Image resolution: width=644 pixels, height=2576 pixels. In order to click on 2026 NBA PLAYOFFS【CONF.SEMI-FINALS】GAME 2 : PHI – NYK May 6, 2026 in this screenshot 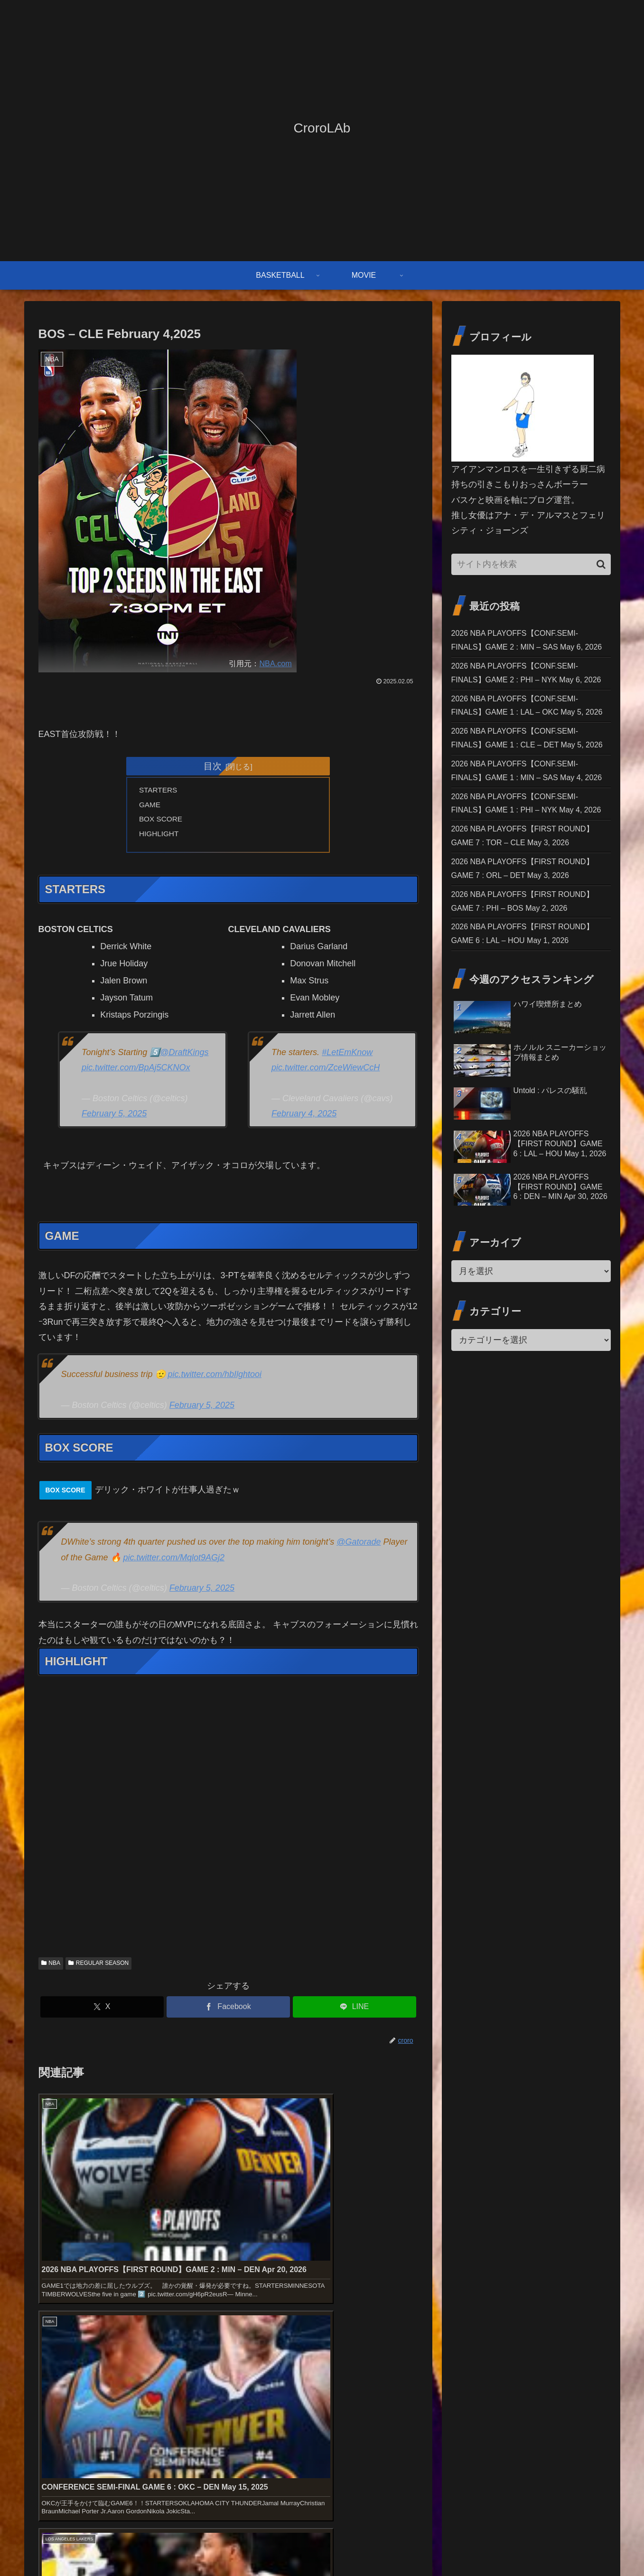, I will do `click(524, 700)`.